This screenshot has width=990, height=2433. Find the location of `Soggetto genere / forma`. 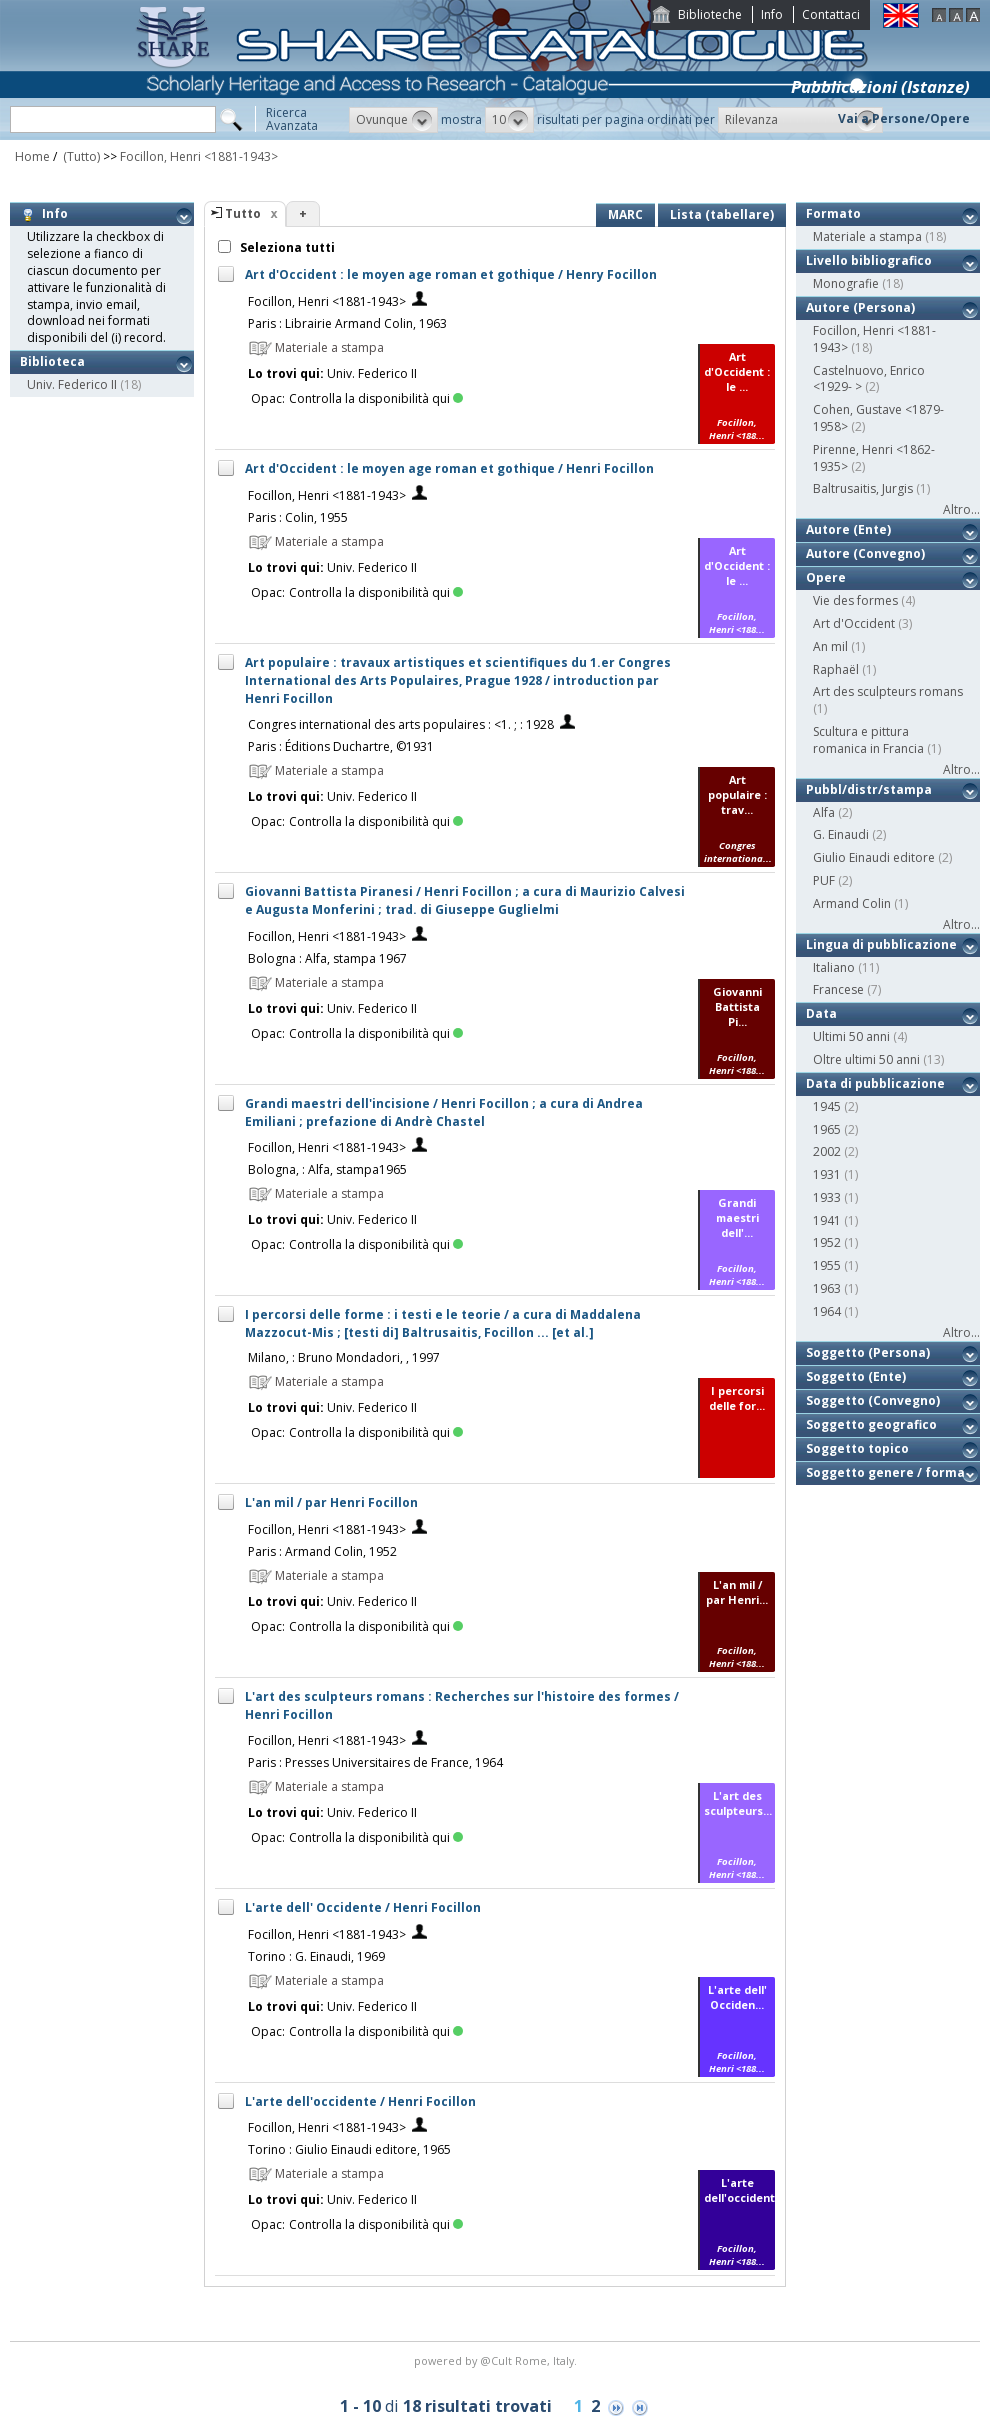

Soggetto genere / forma is located at coordinates (885, 1472).